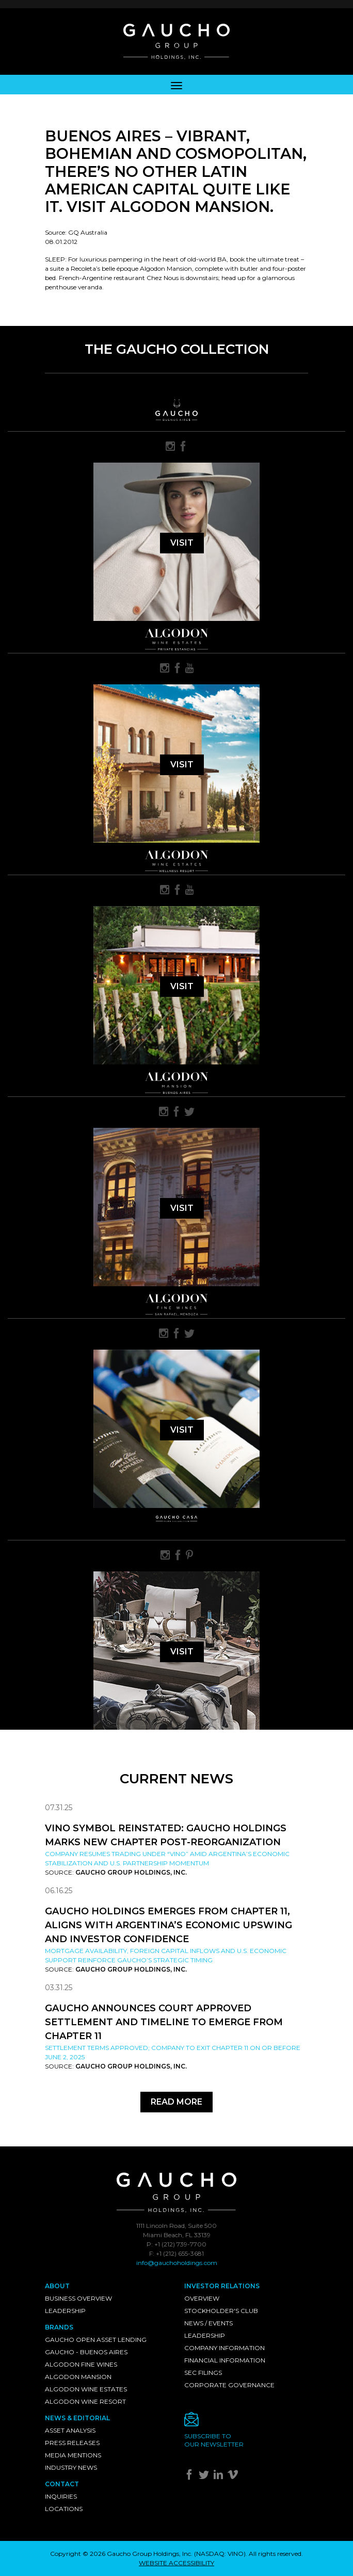  I want to click on Asset Analysis, so click(70, 2430).